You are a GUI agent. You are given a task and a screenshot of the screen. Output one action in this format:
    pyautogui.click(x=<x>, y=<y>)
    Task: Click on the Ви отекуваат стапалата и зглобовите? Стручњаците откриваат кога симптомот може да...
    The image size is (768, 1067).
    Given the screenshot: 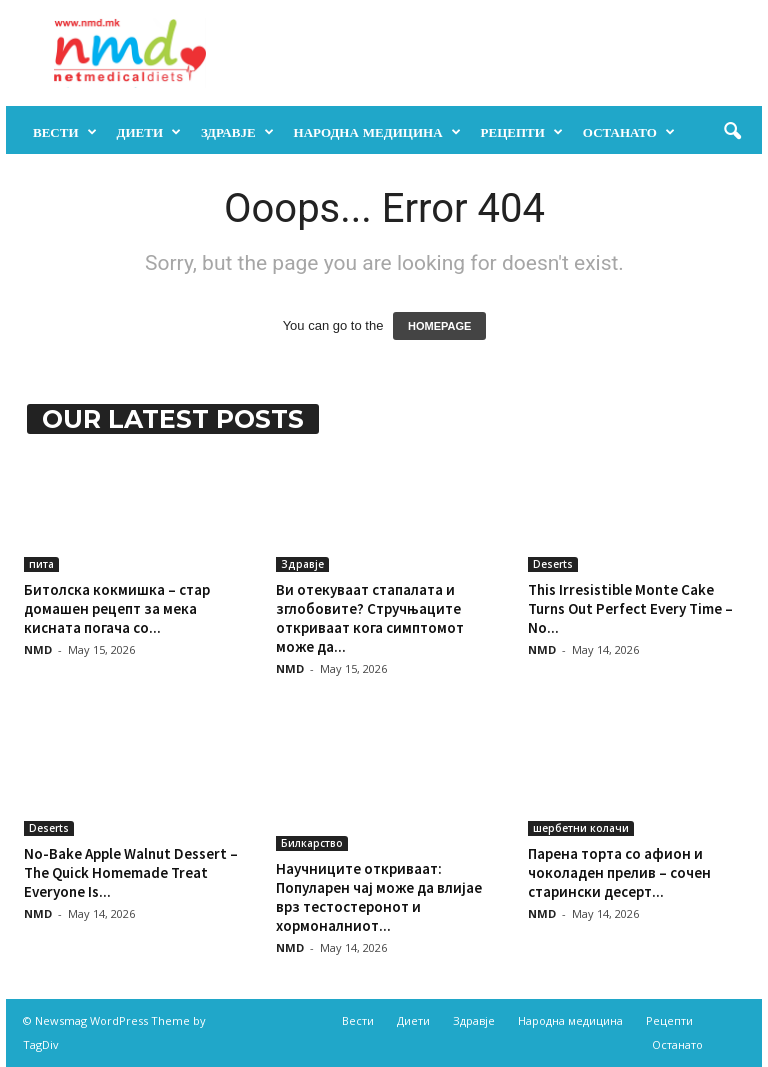 What is the action you would take?
    pyautogui.click(x=370, y=618)
    